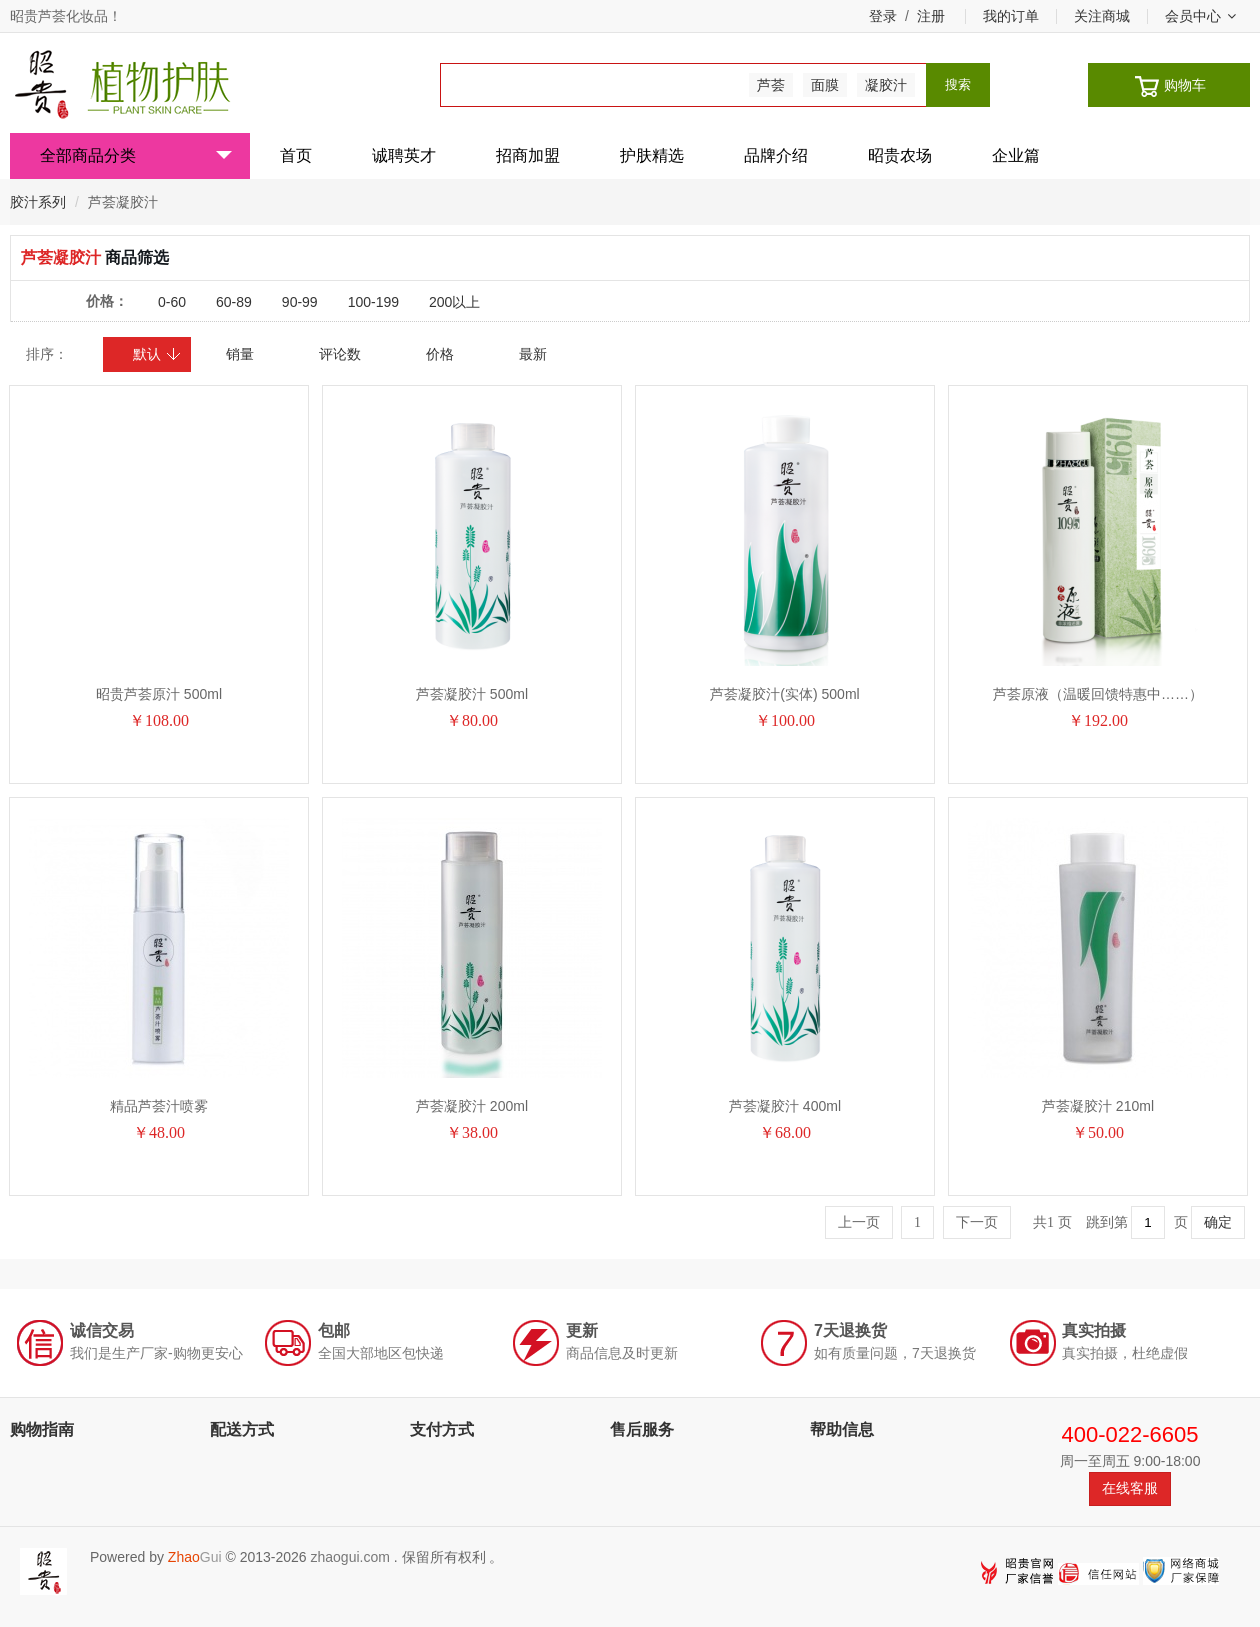  Describe the element at coordinates (931, 16) in the screenshot. I see `注册` at that location.